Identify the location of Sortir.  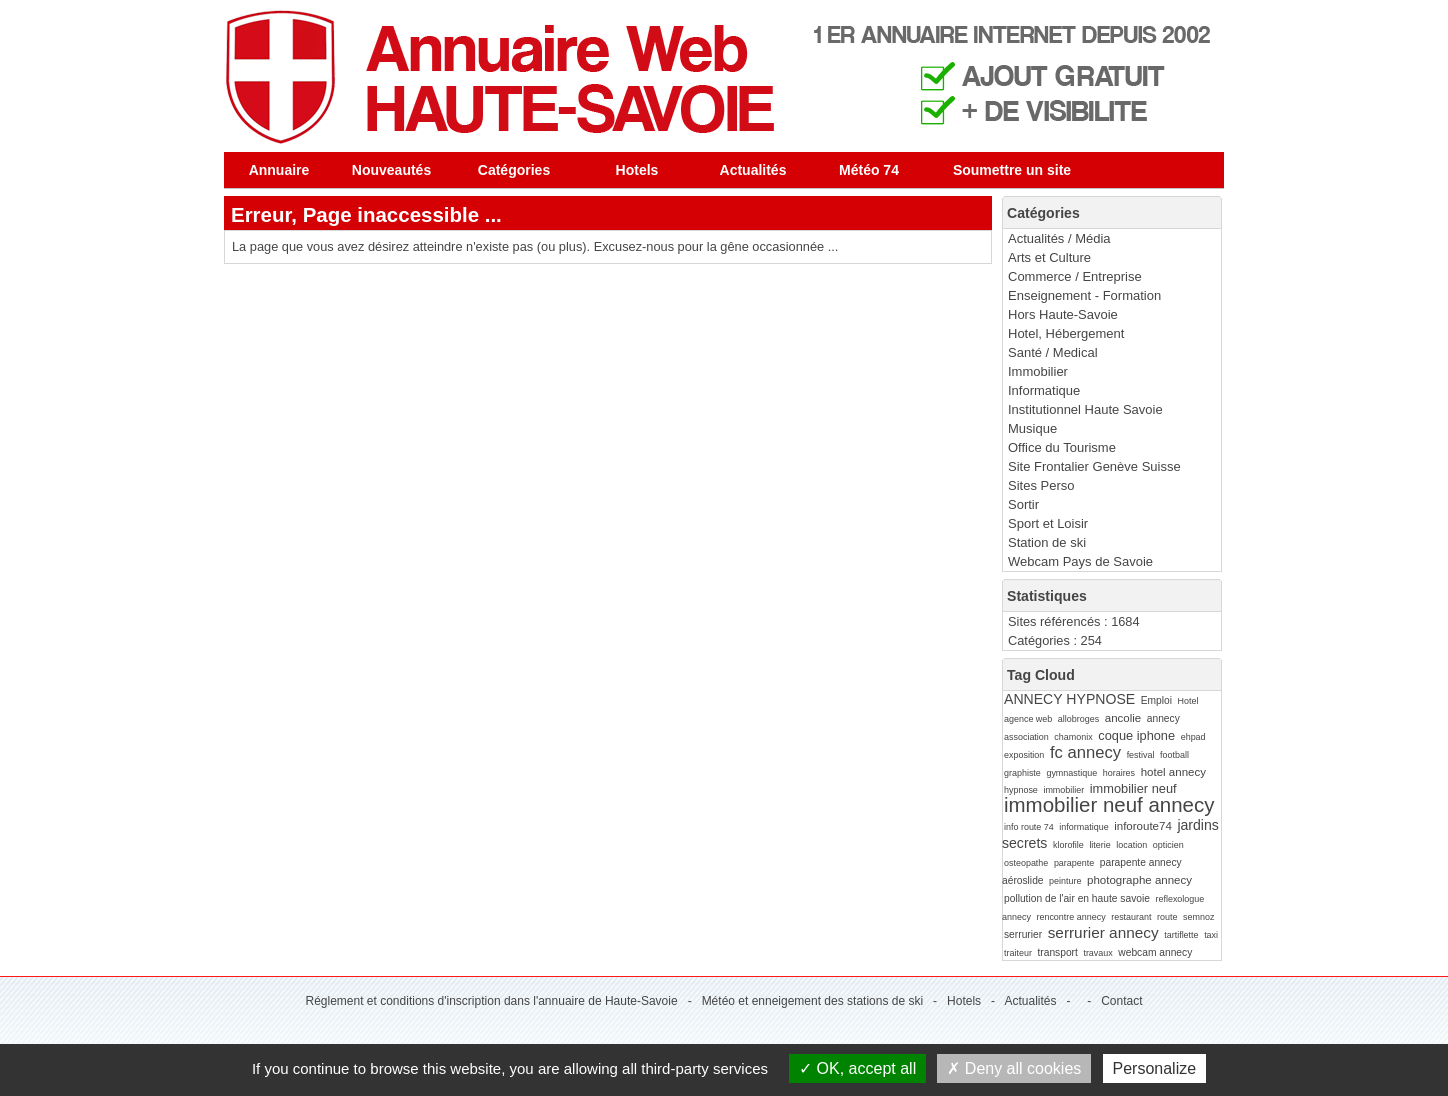
(1023, 504).